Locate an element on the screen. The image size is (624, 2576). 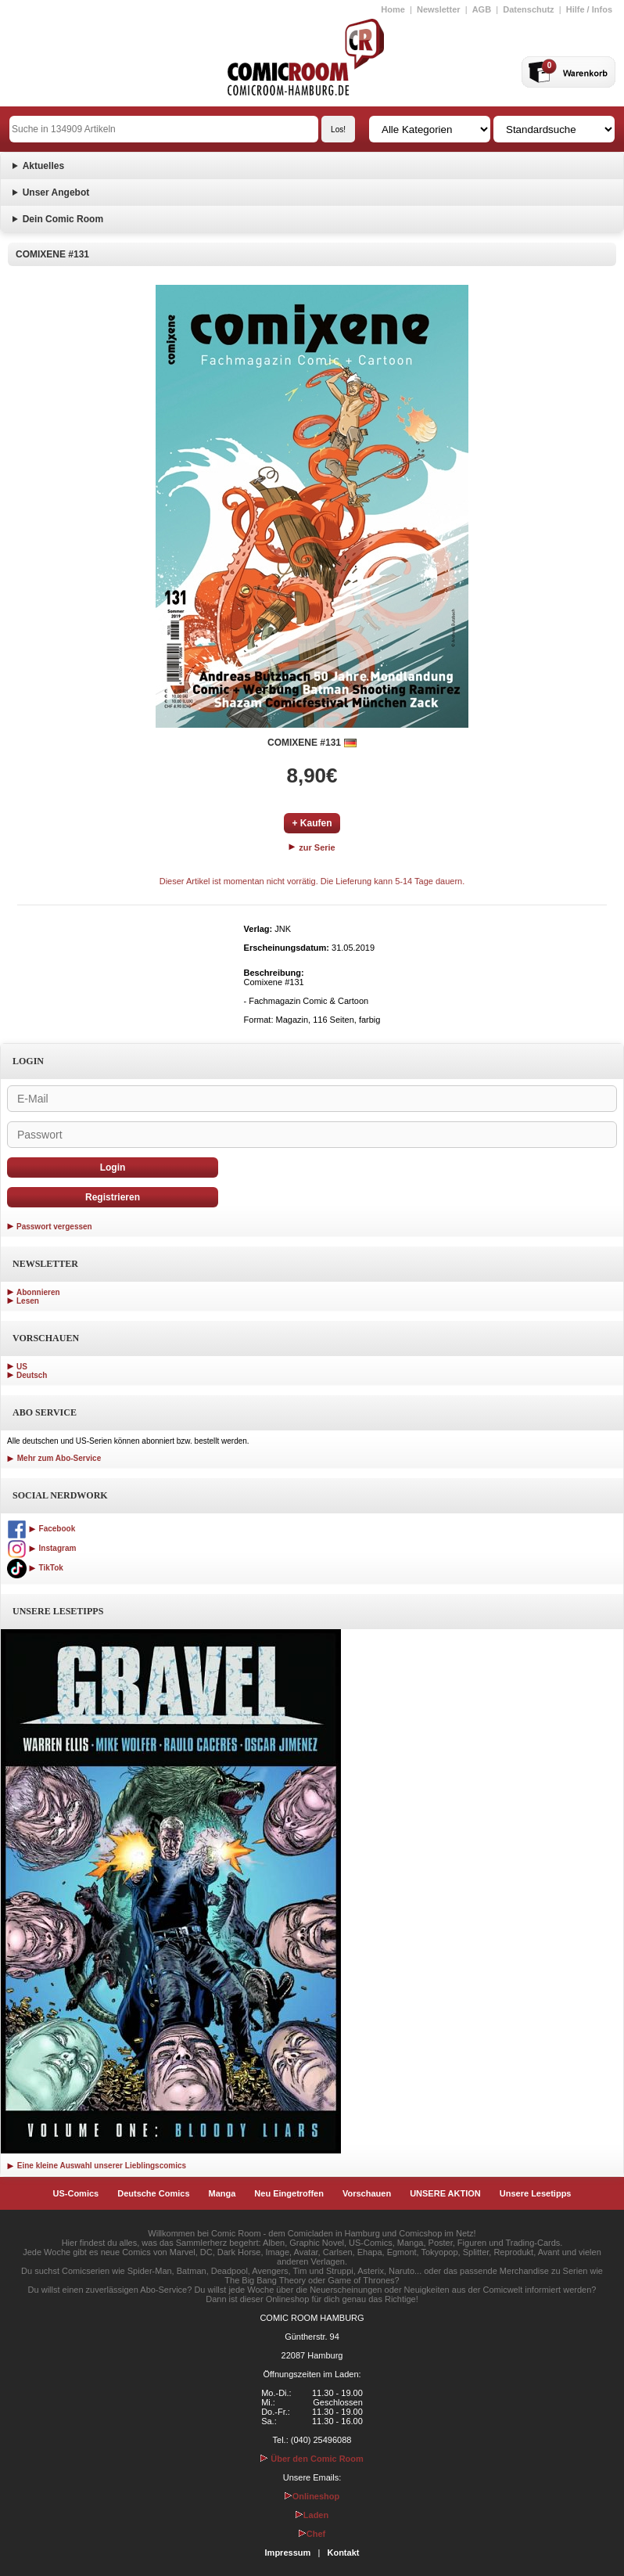
Unsere Lesetipps is located at coordinates (536, 2193).